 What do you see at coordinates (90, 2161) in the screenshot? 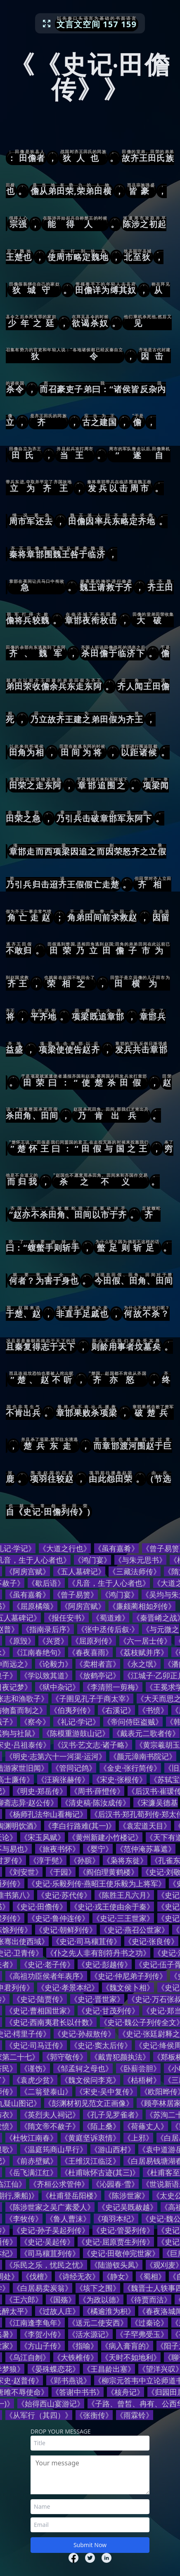
I see `《王维汉江临泛》` at bounding box center [90, 2161].